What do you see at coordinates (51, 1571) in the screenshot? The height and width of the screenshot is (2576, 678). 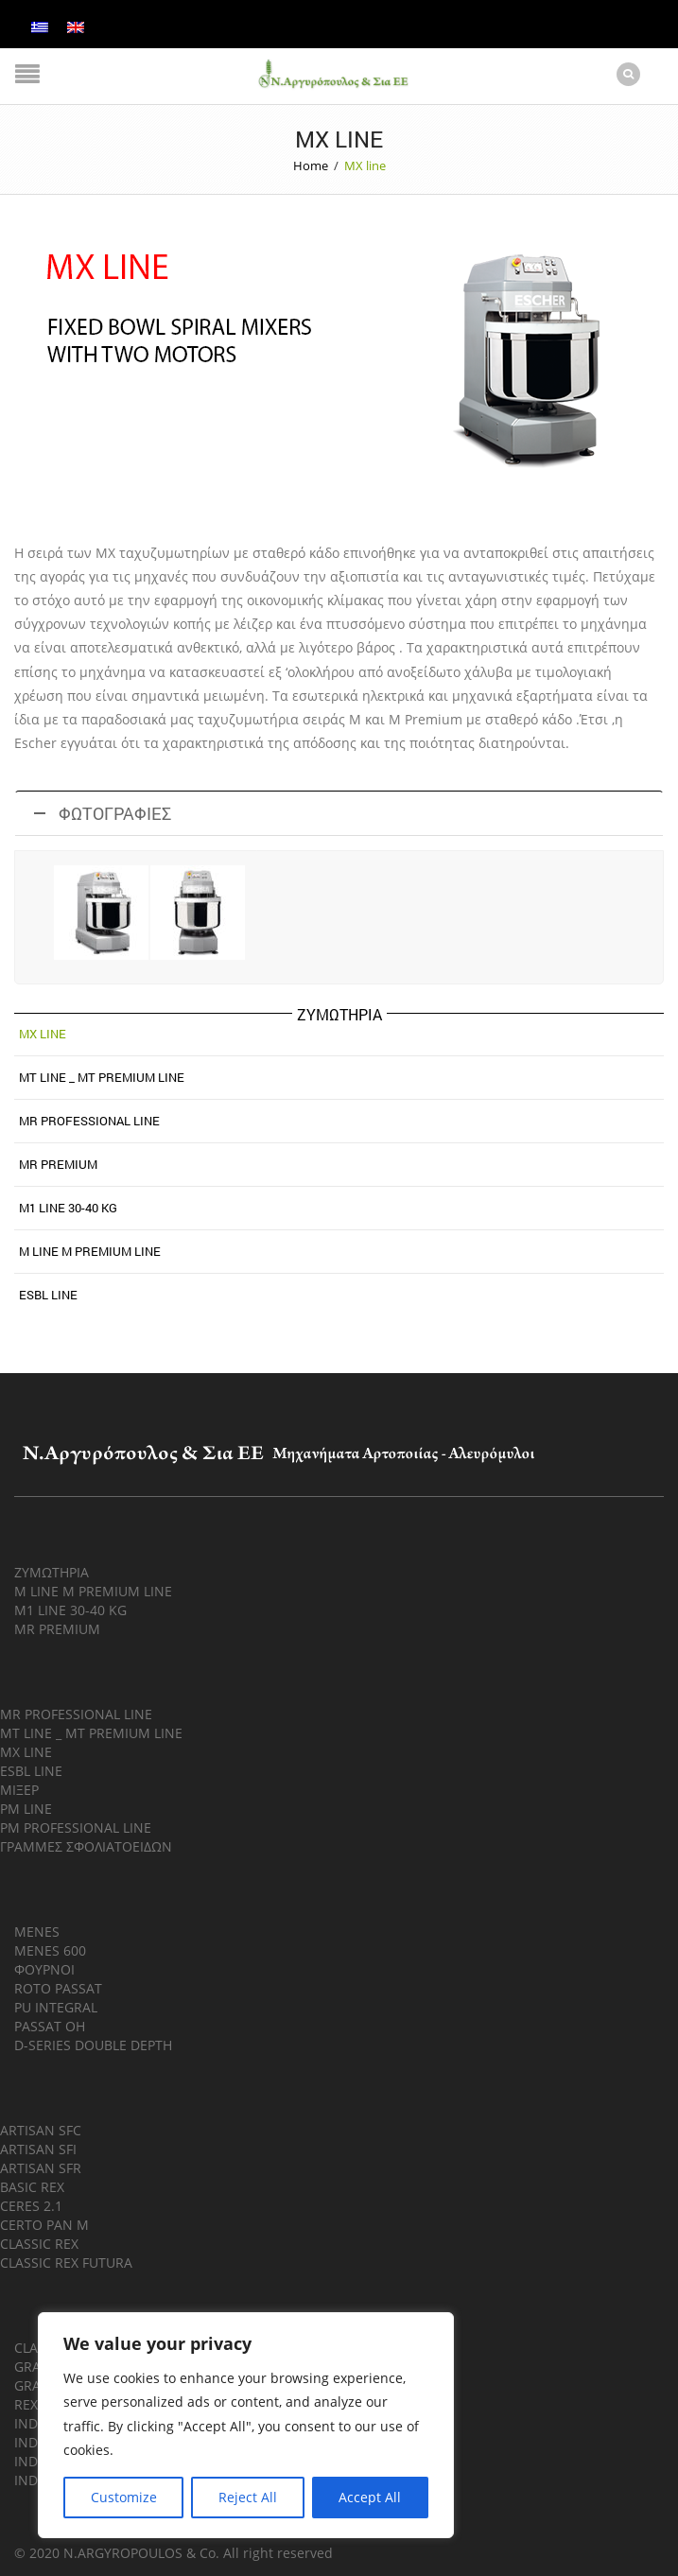 I see `ΖΥΜΩΤΗΡΙΑ` at bounding box center [51, 1571].